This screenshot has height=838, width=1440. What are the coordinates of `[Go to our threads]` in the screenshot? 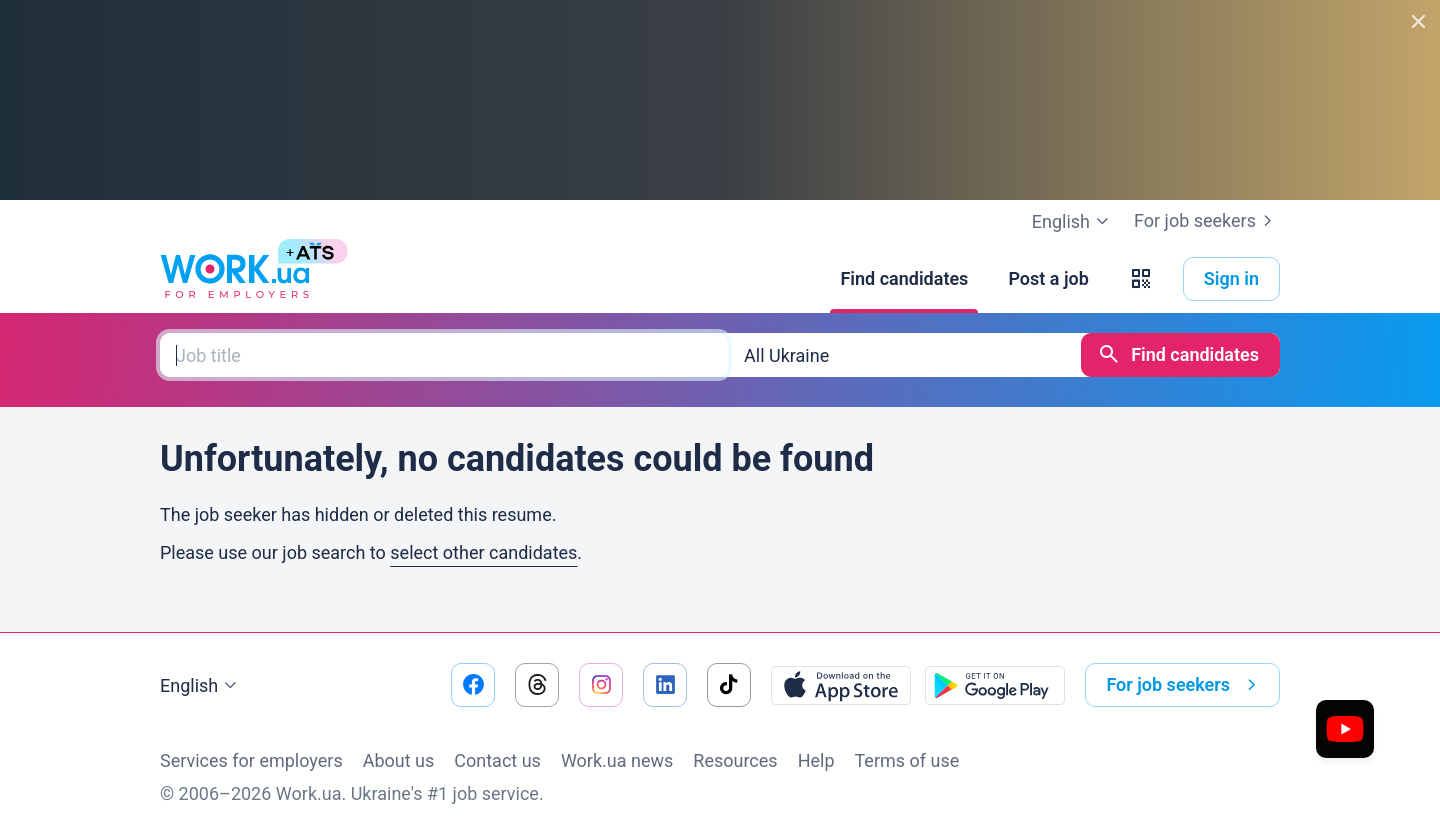 It's located at (537, 685).